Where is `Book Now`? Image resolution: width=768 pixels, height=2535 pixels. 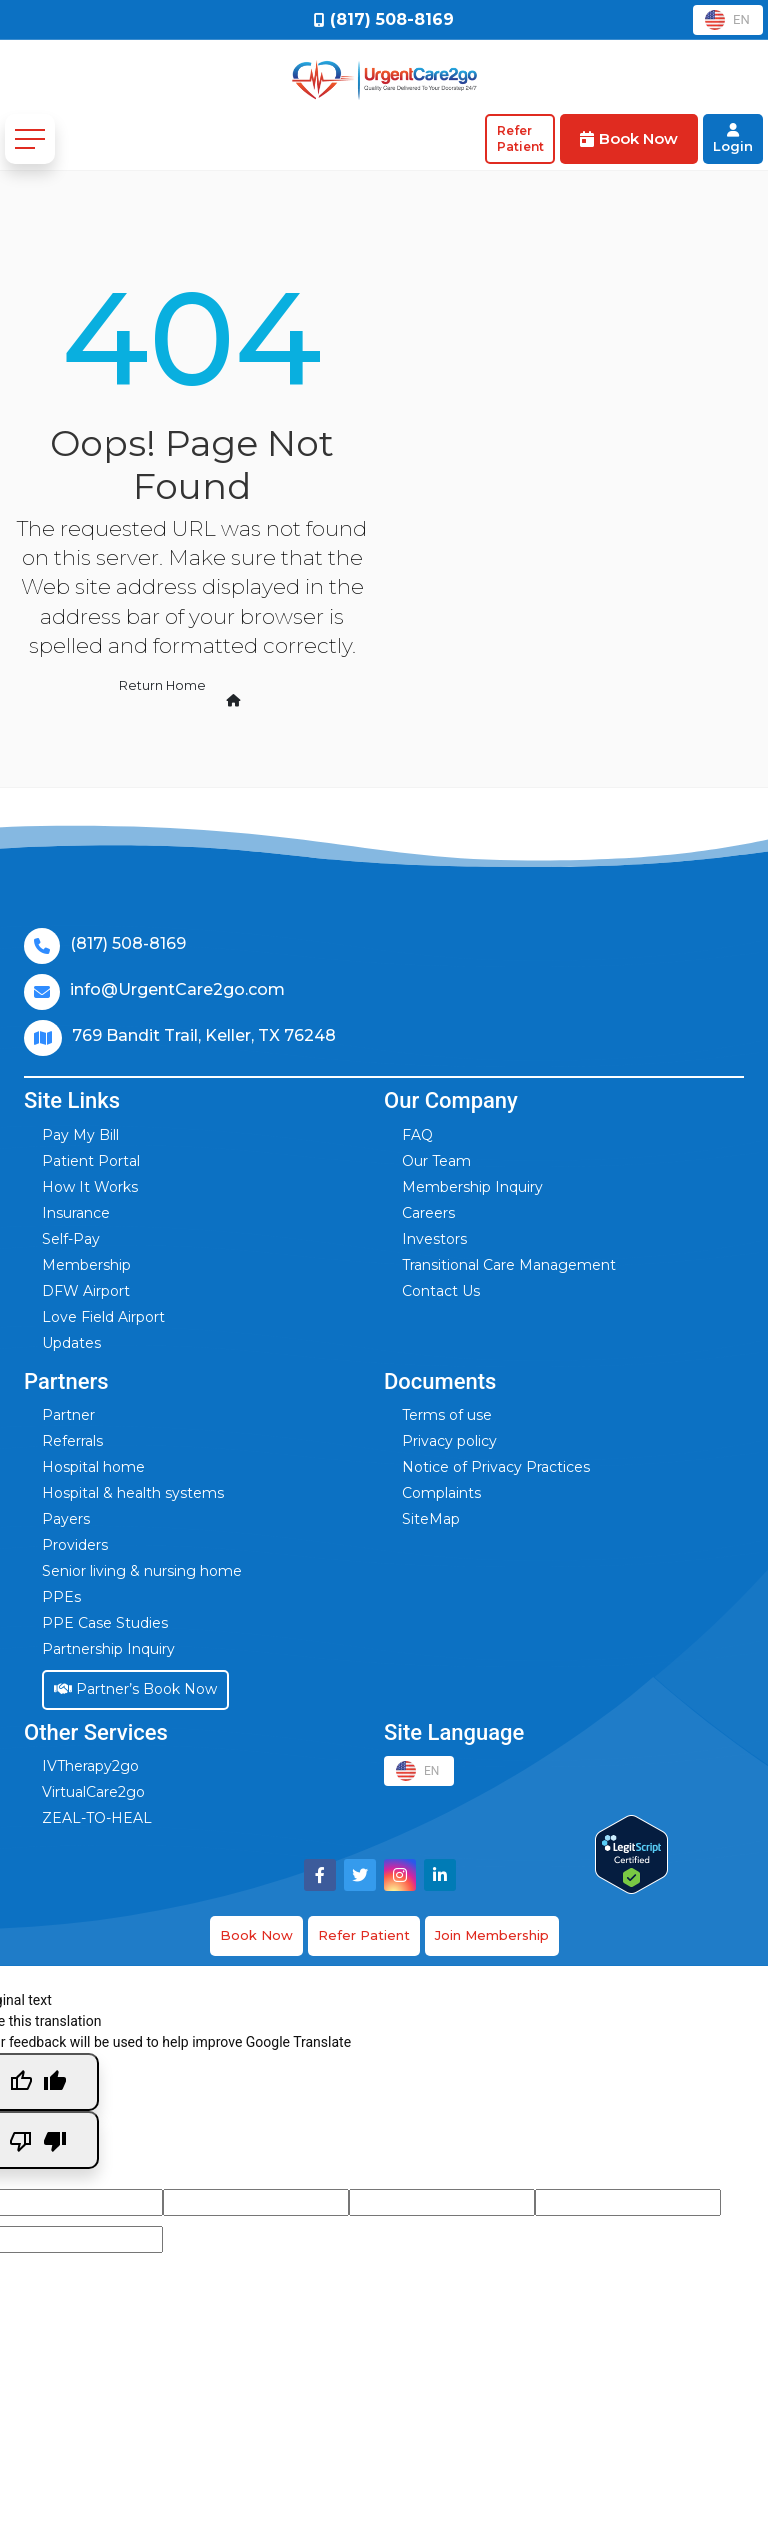
Book Now is located at coordinates (256, 1935).